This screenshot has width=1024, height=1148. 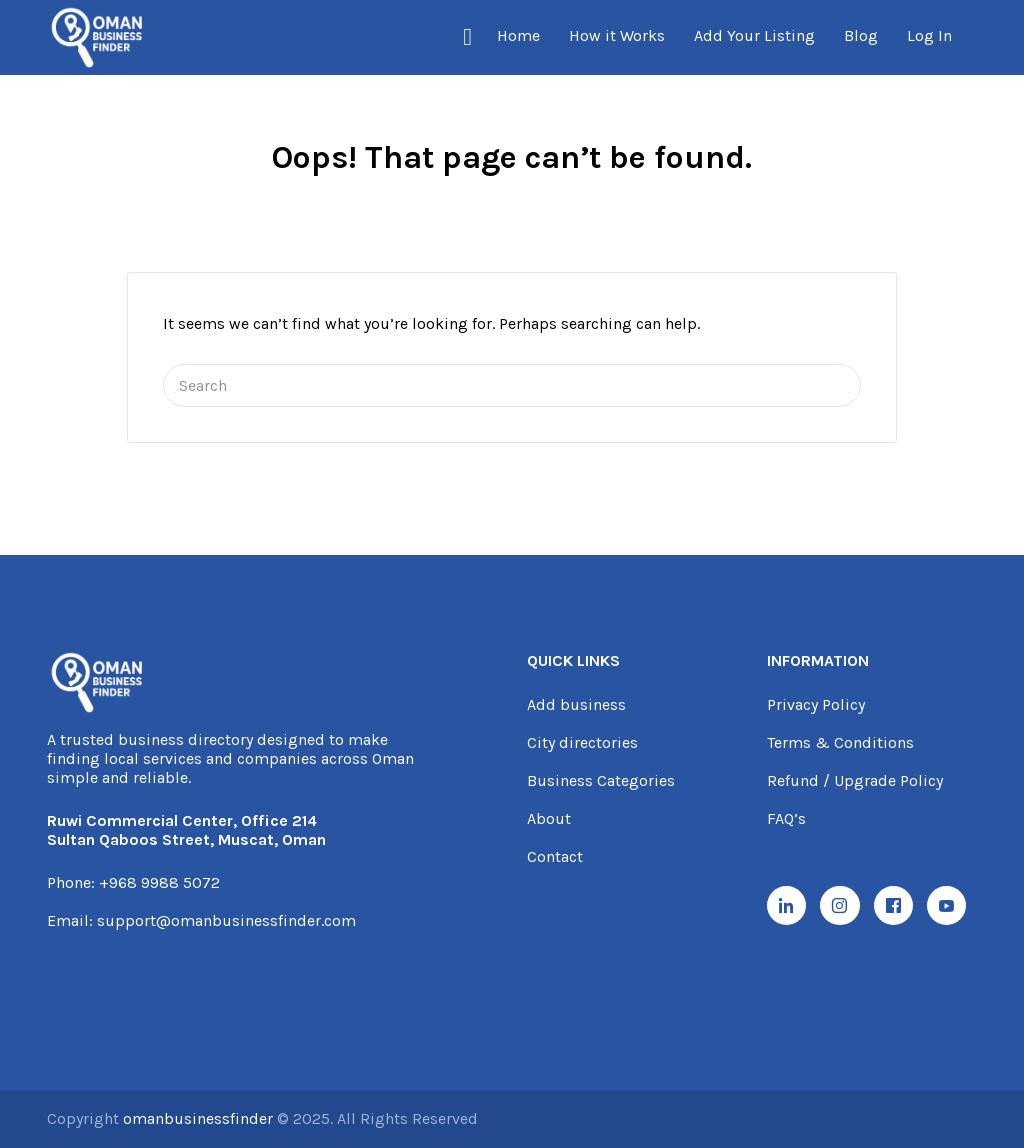 I want to click on Log In, so click(x=929, y=35).